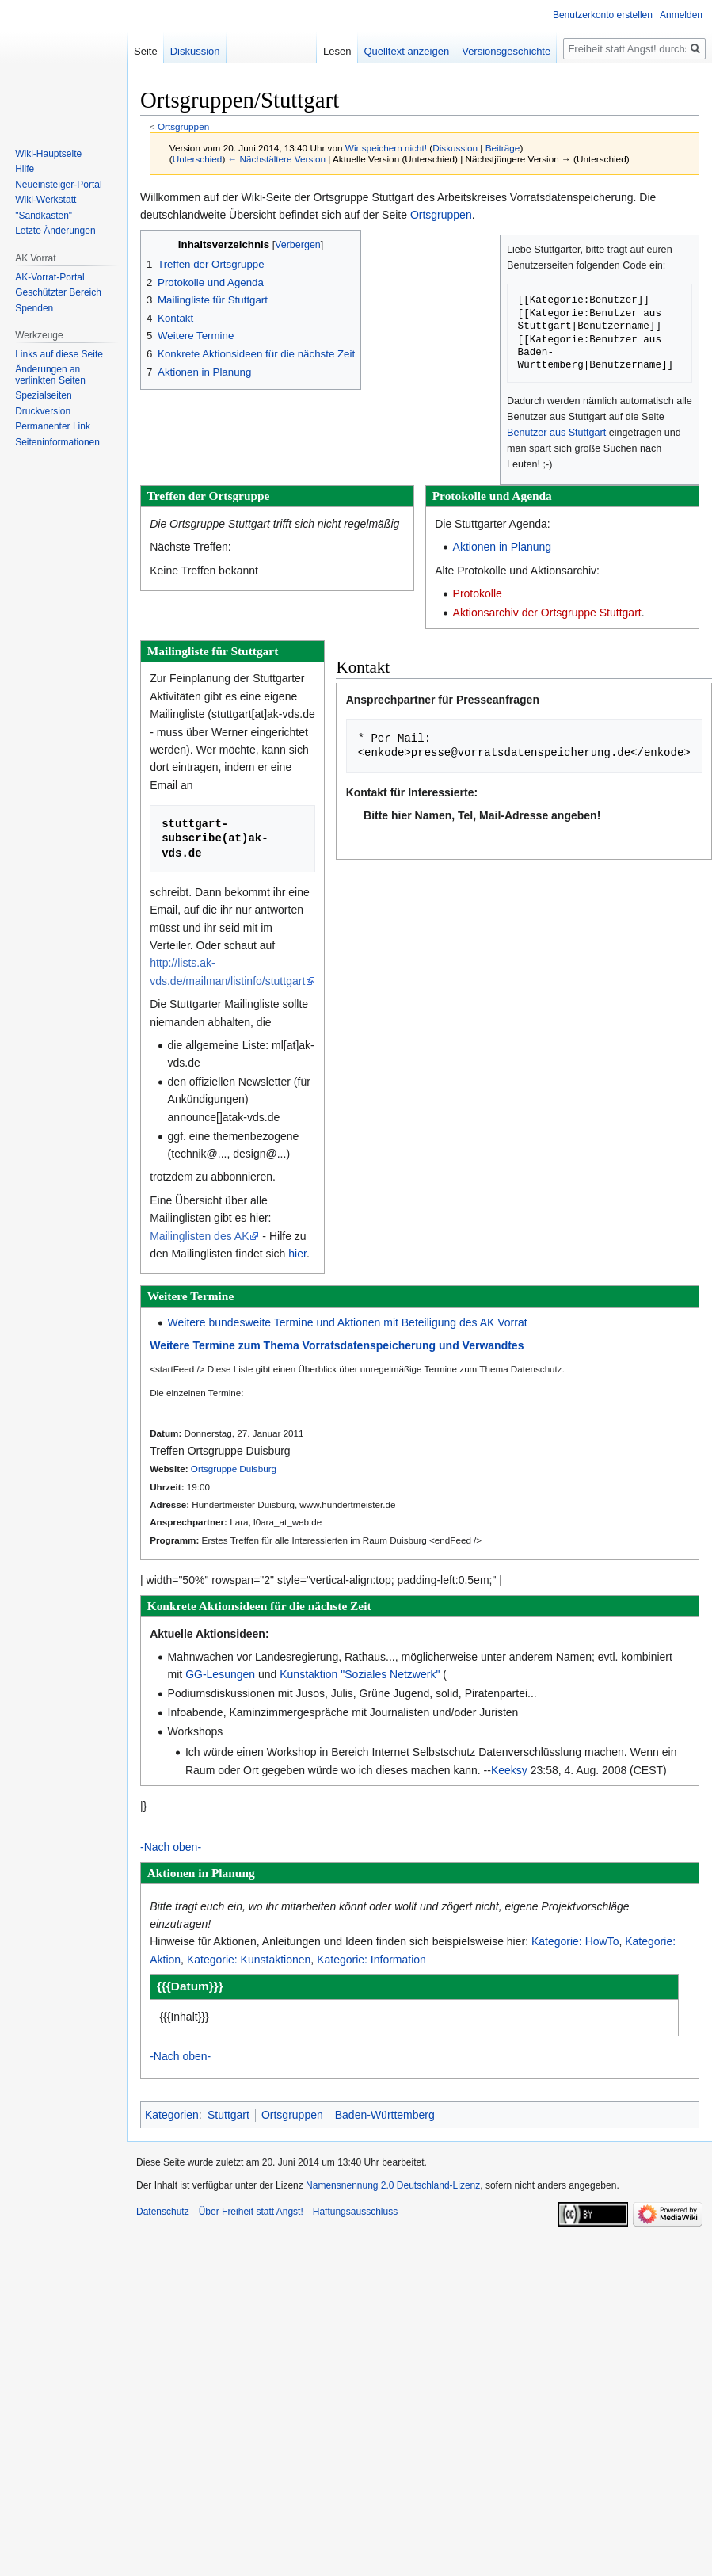  Describe the element at coordinates (183, 126) in the screenshot. I see `Ortsgruppen` at that location.